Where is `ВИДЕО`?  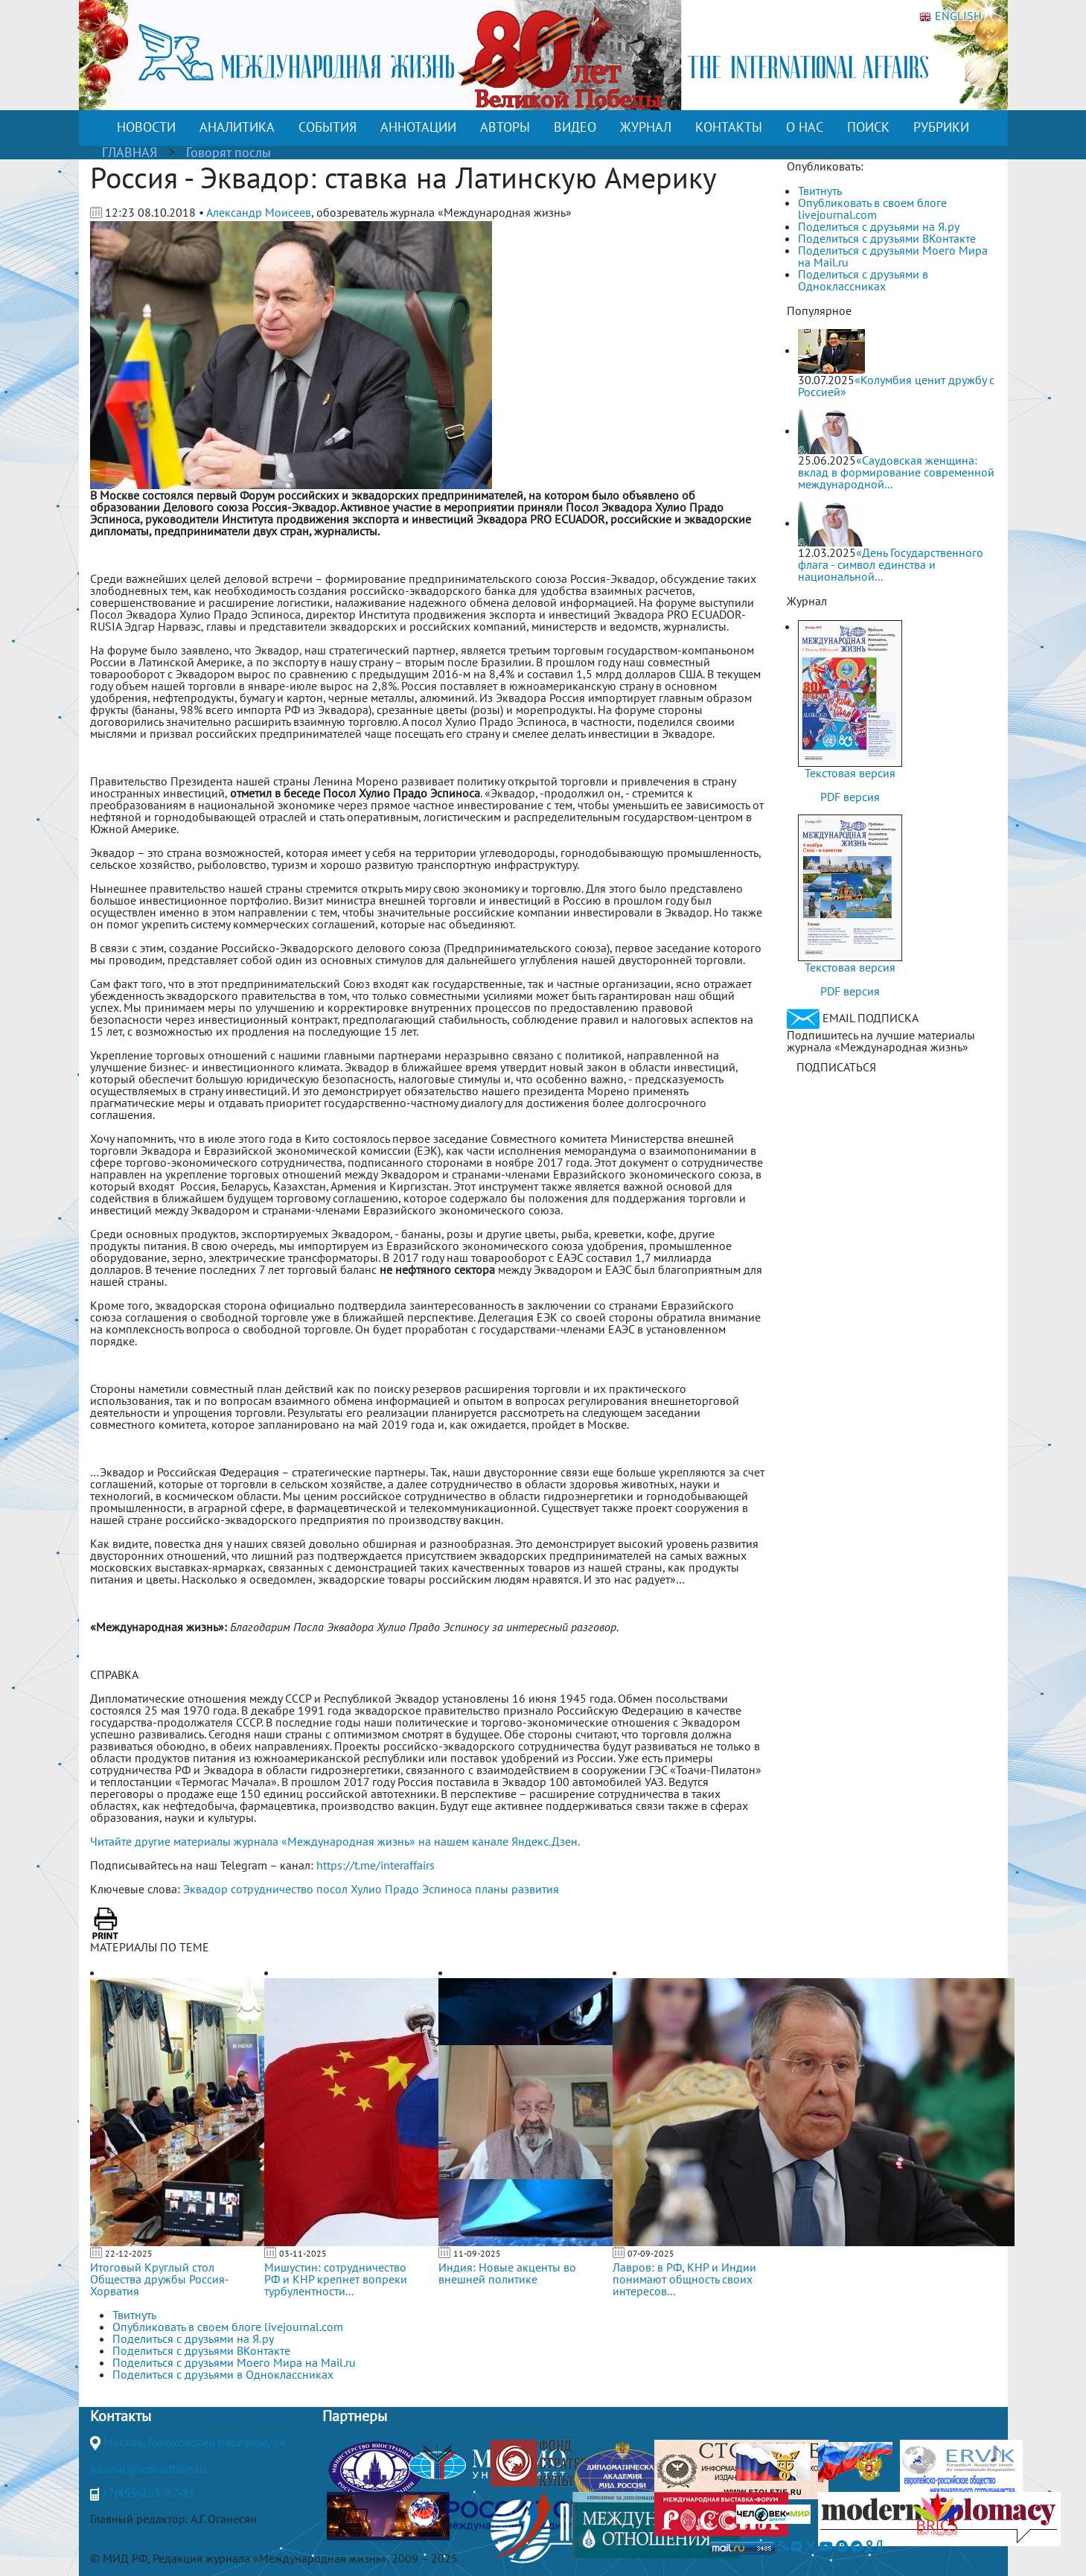 ВИДЕО is located at coordinates (575, 127).